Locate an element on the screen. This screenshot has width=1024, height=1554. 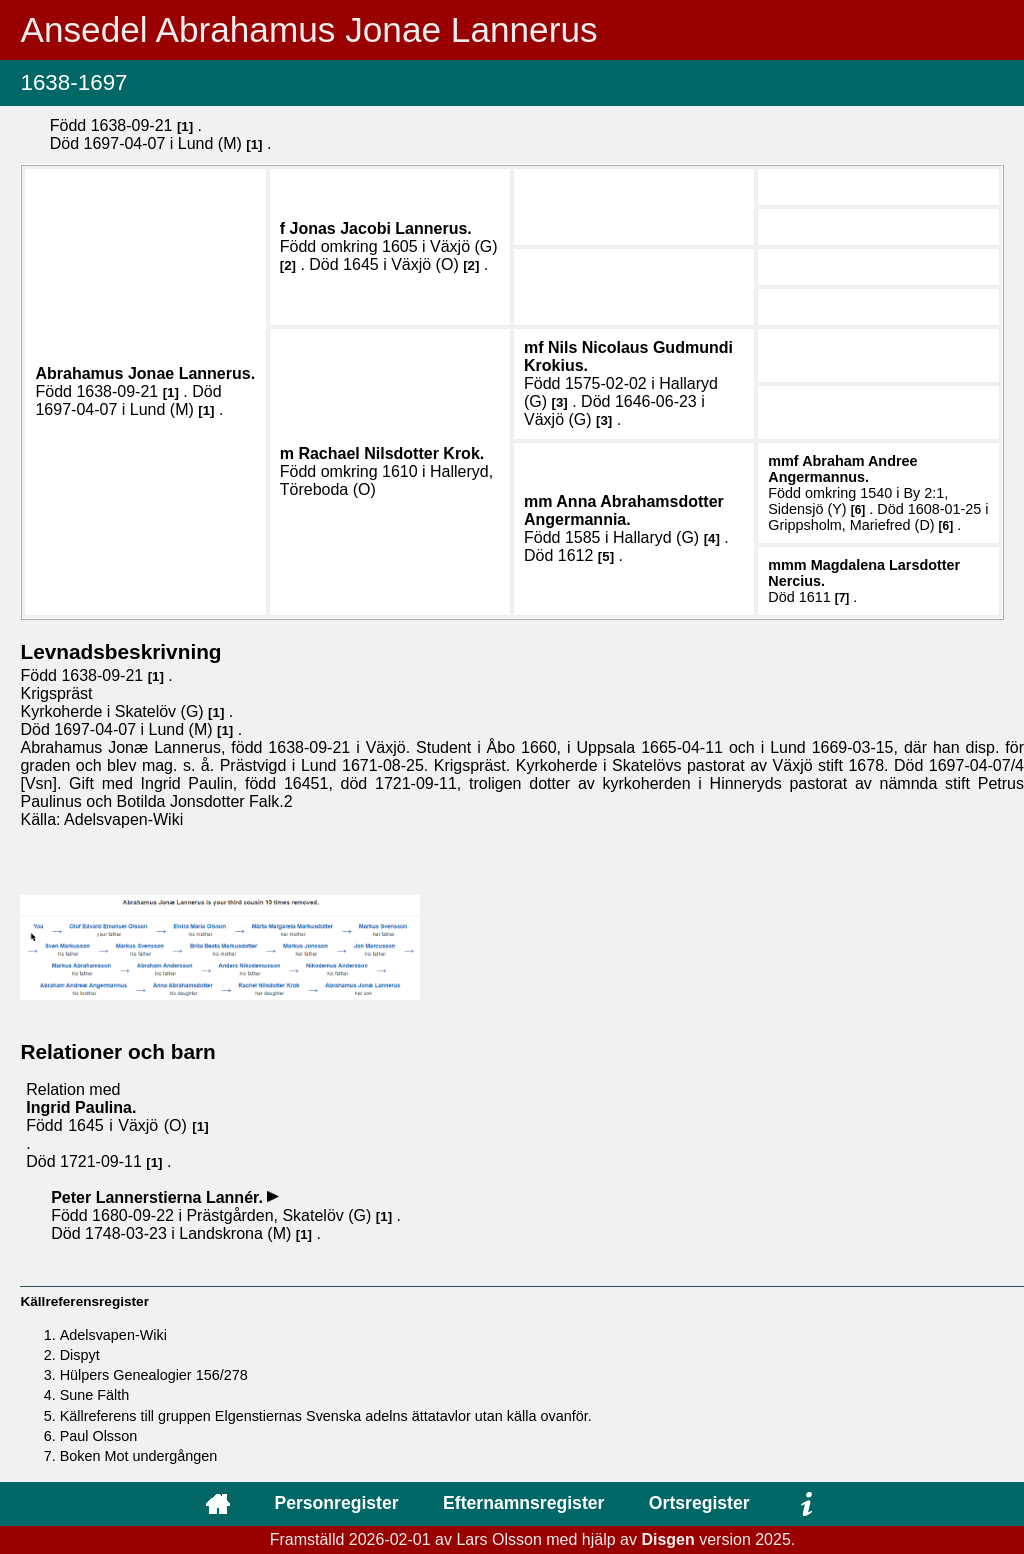
Abrahamus Jonae . is located at coordinates (145, 373).